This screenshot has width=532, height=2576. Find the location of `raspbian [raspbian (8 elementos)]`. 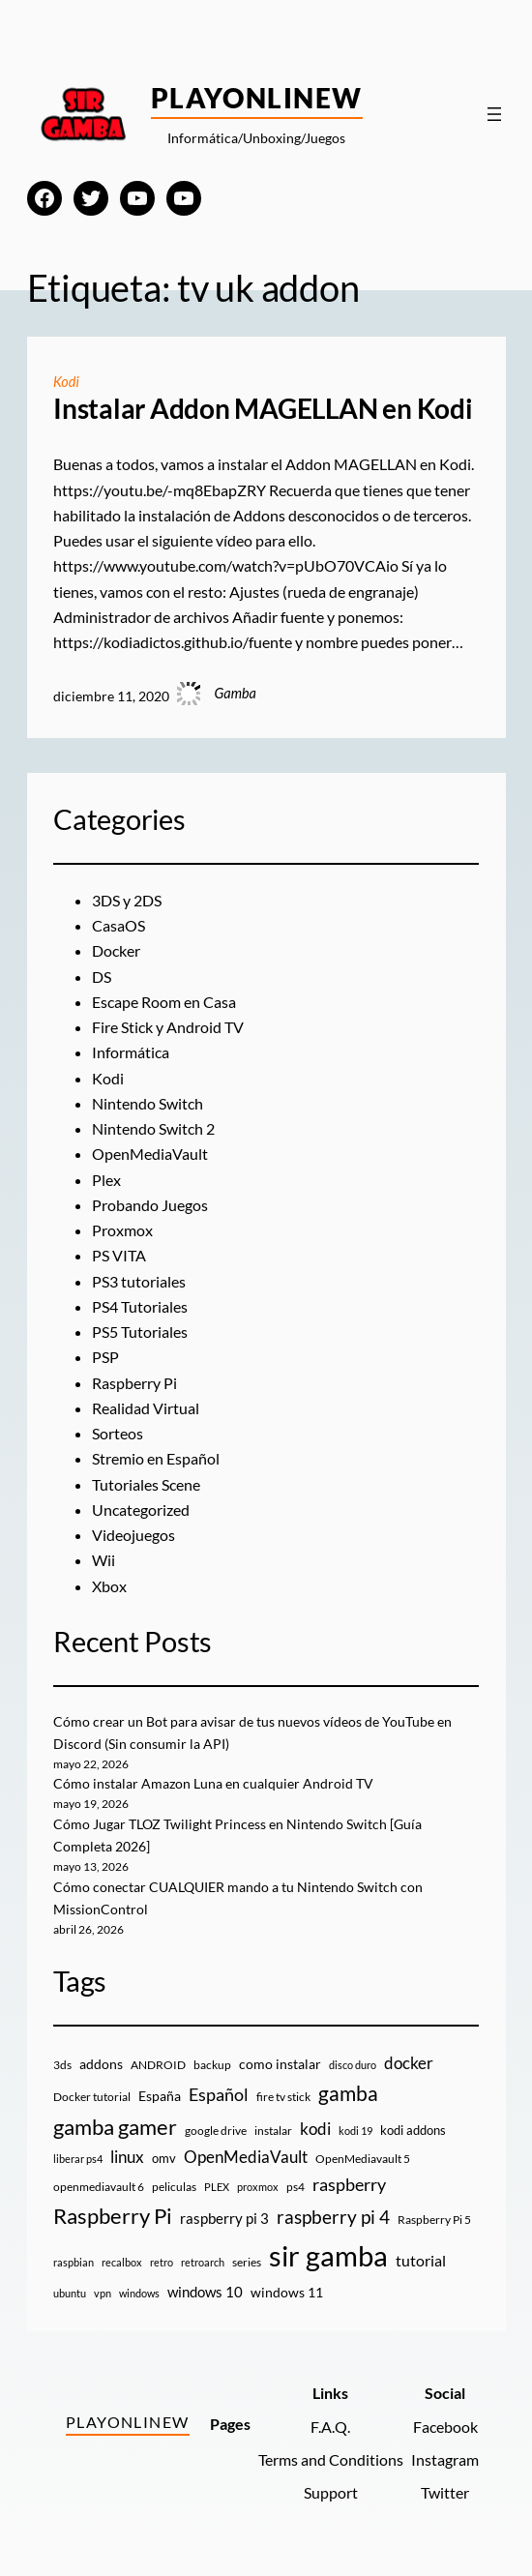

raspbian [raspbian (8 elementos)] is located at coordinates (73, 2262).